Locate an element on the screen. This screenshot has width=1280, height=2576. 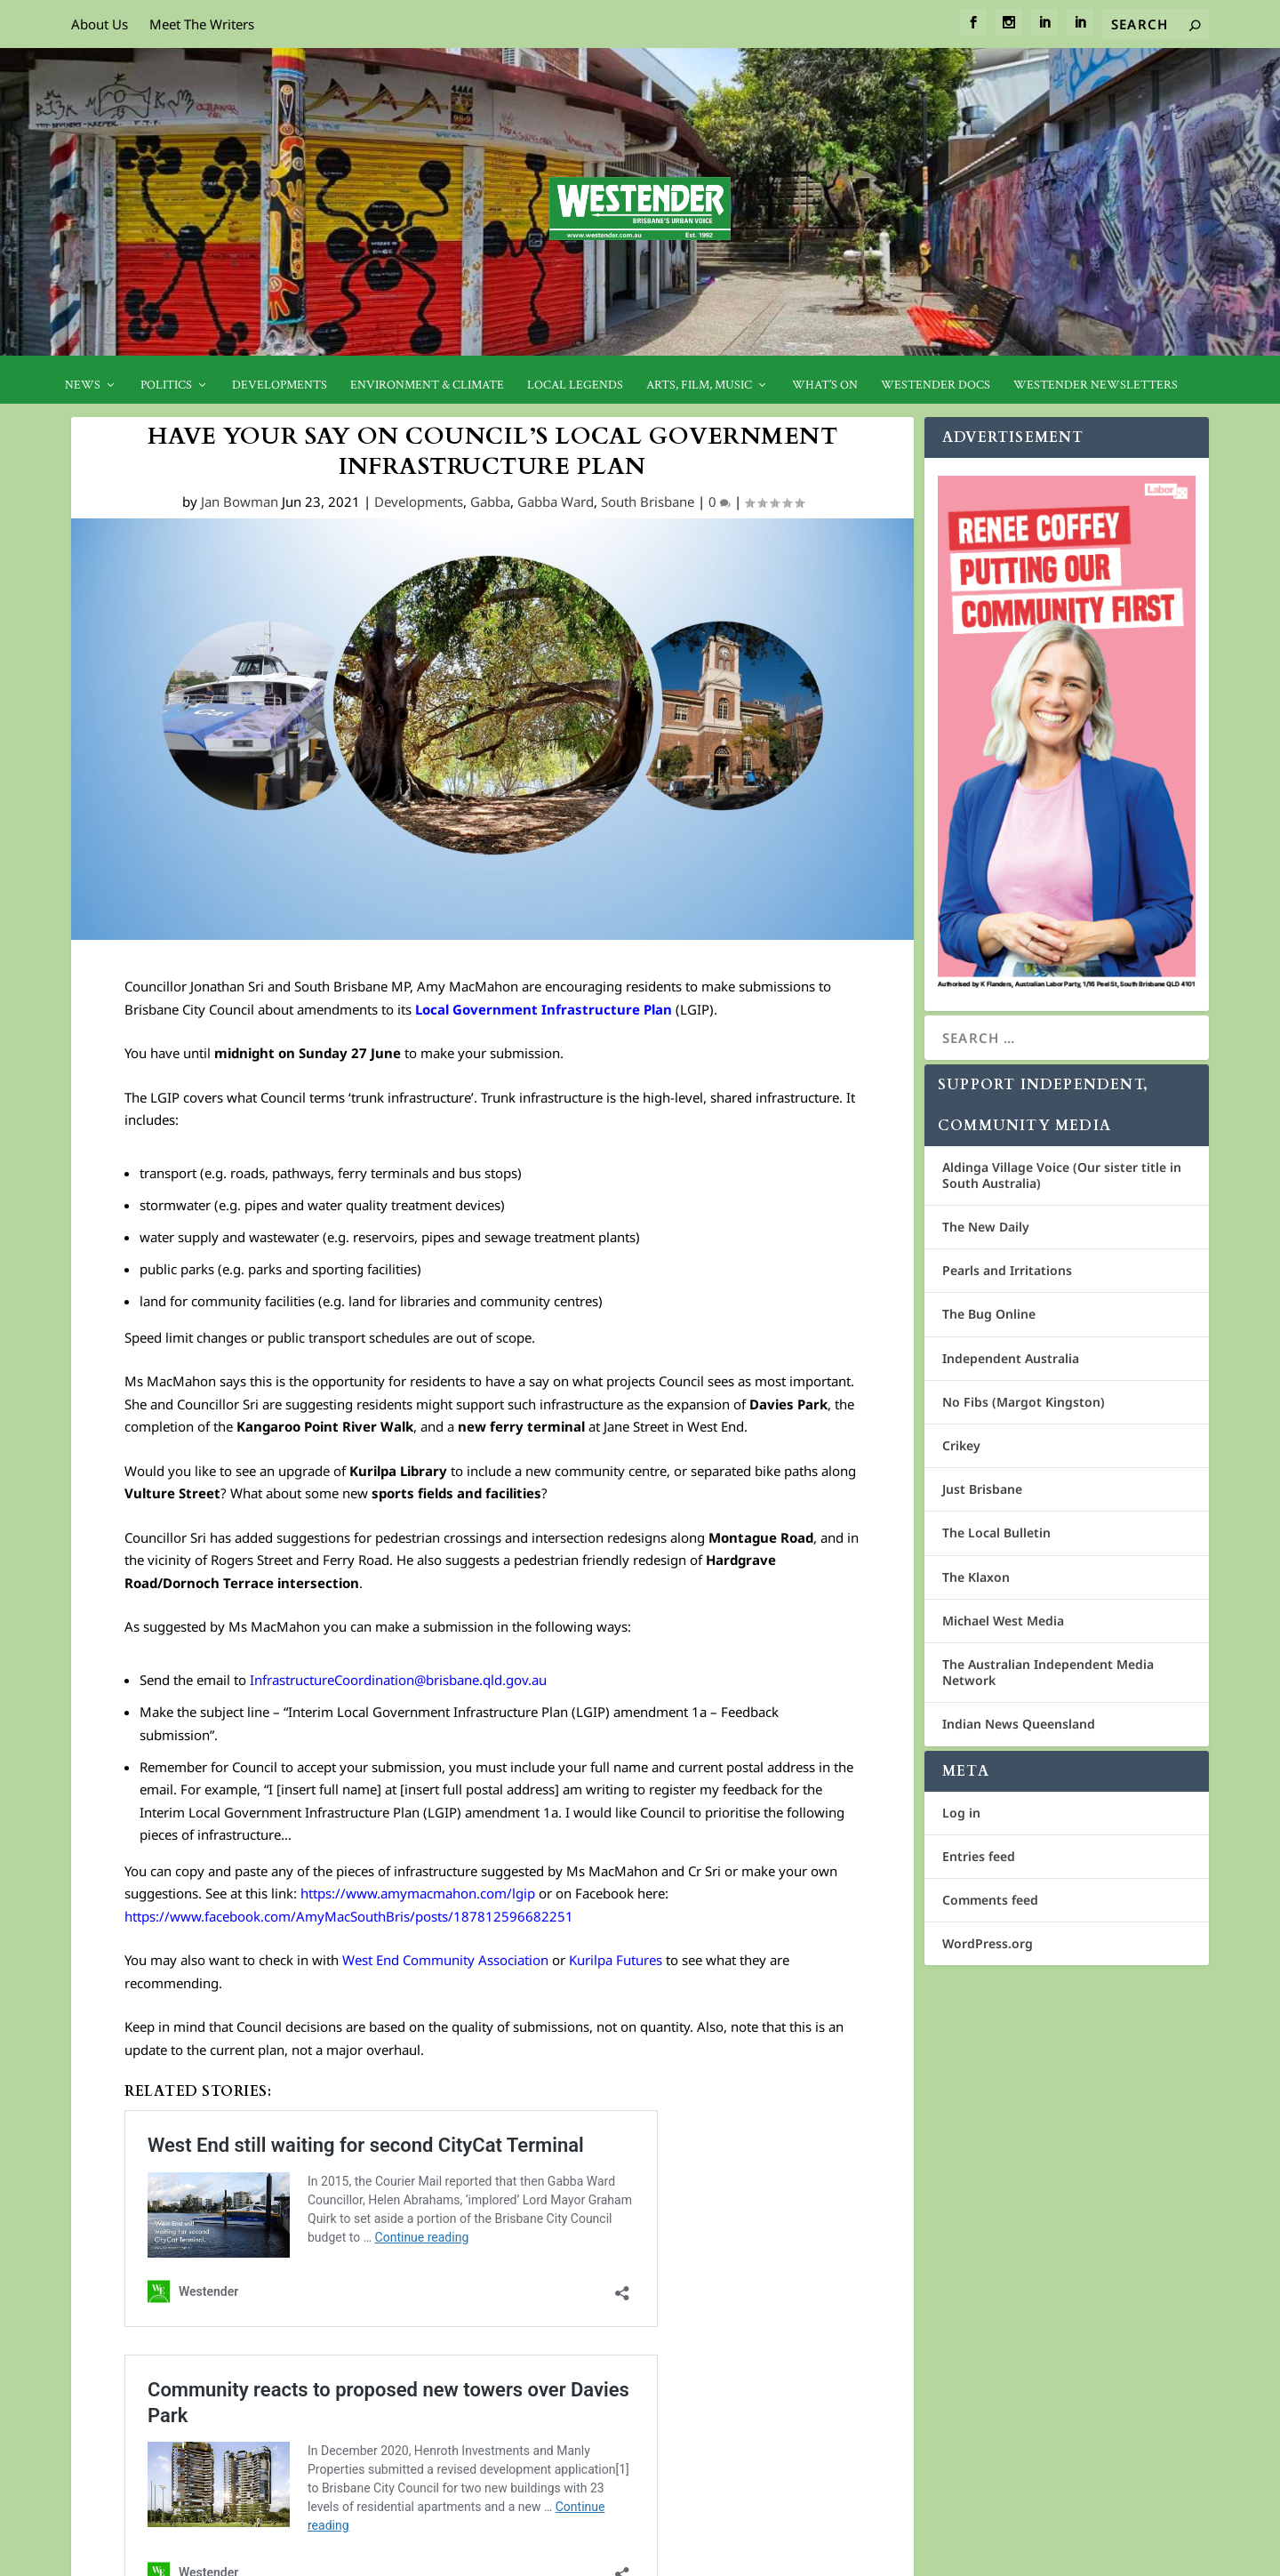
South Brisbane is located at coordinates (647, 501).